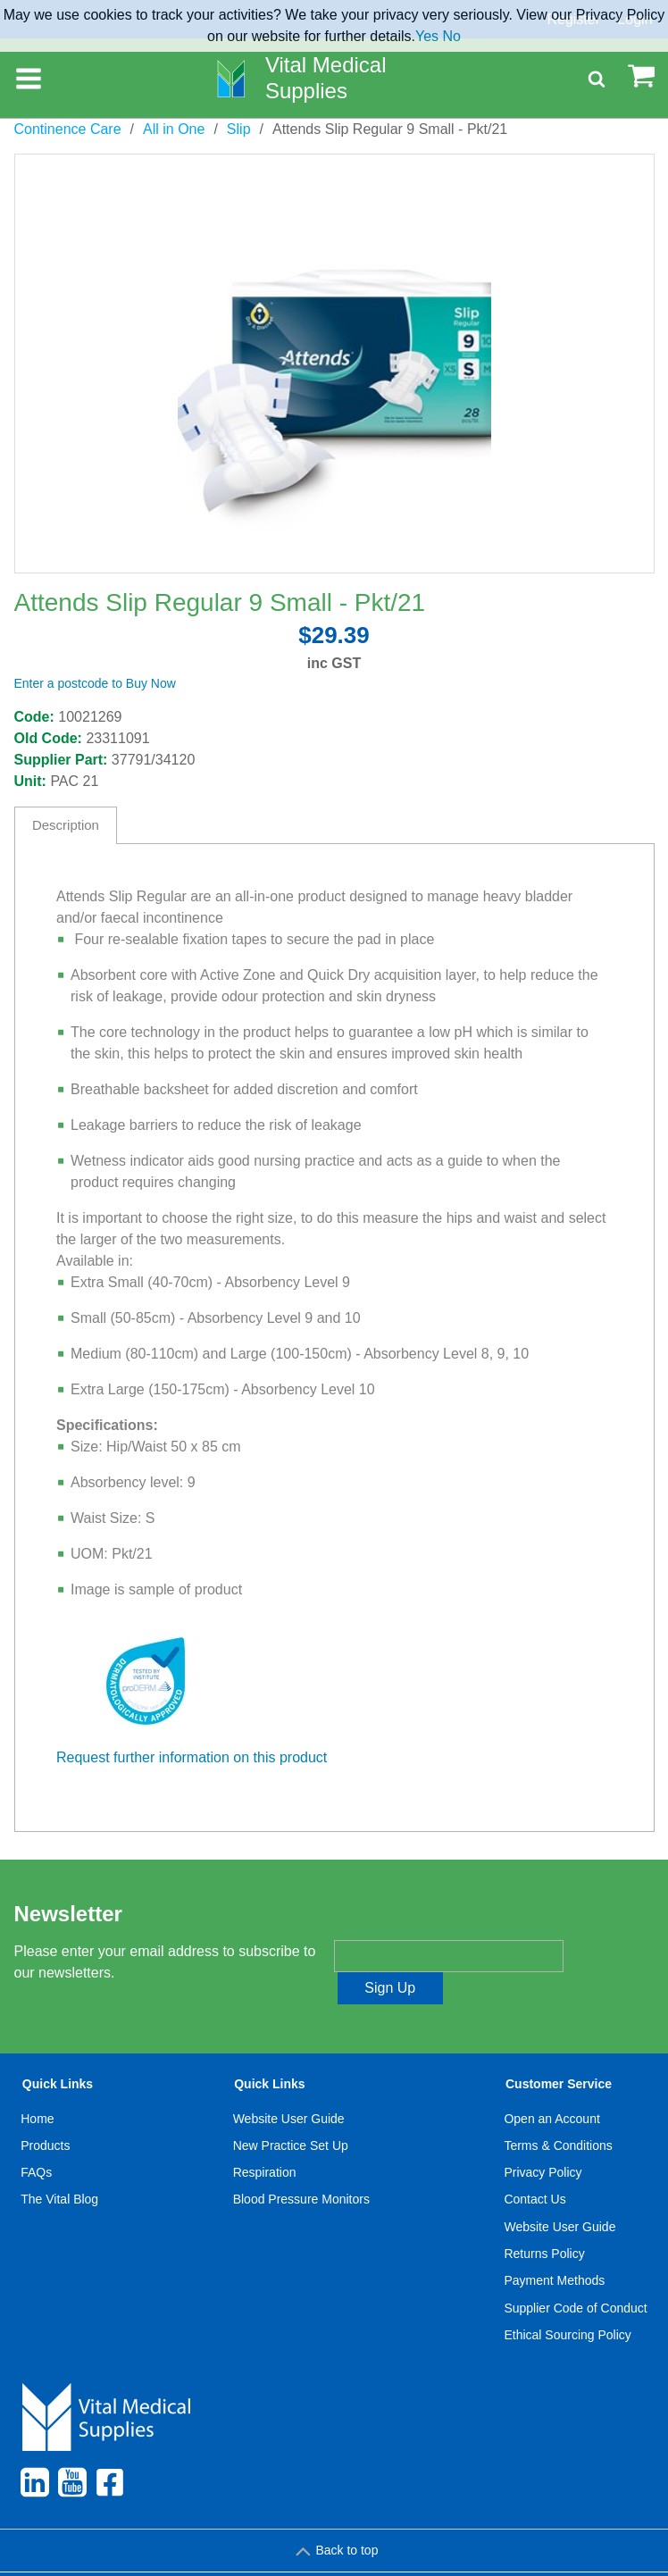 This screenshot has height=2576, width=668. What do you see at coordinates (567, 2303) in the screenshot?
I see `Ethical Sourcing Policy` at bounding box center [567, 2303].